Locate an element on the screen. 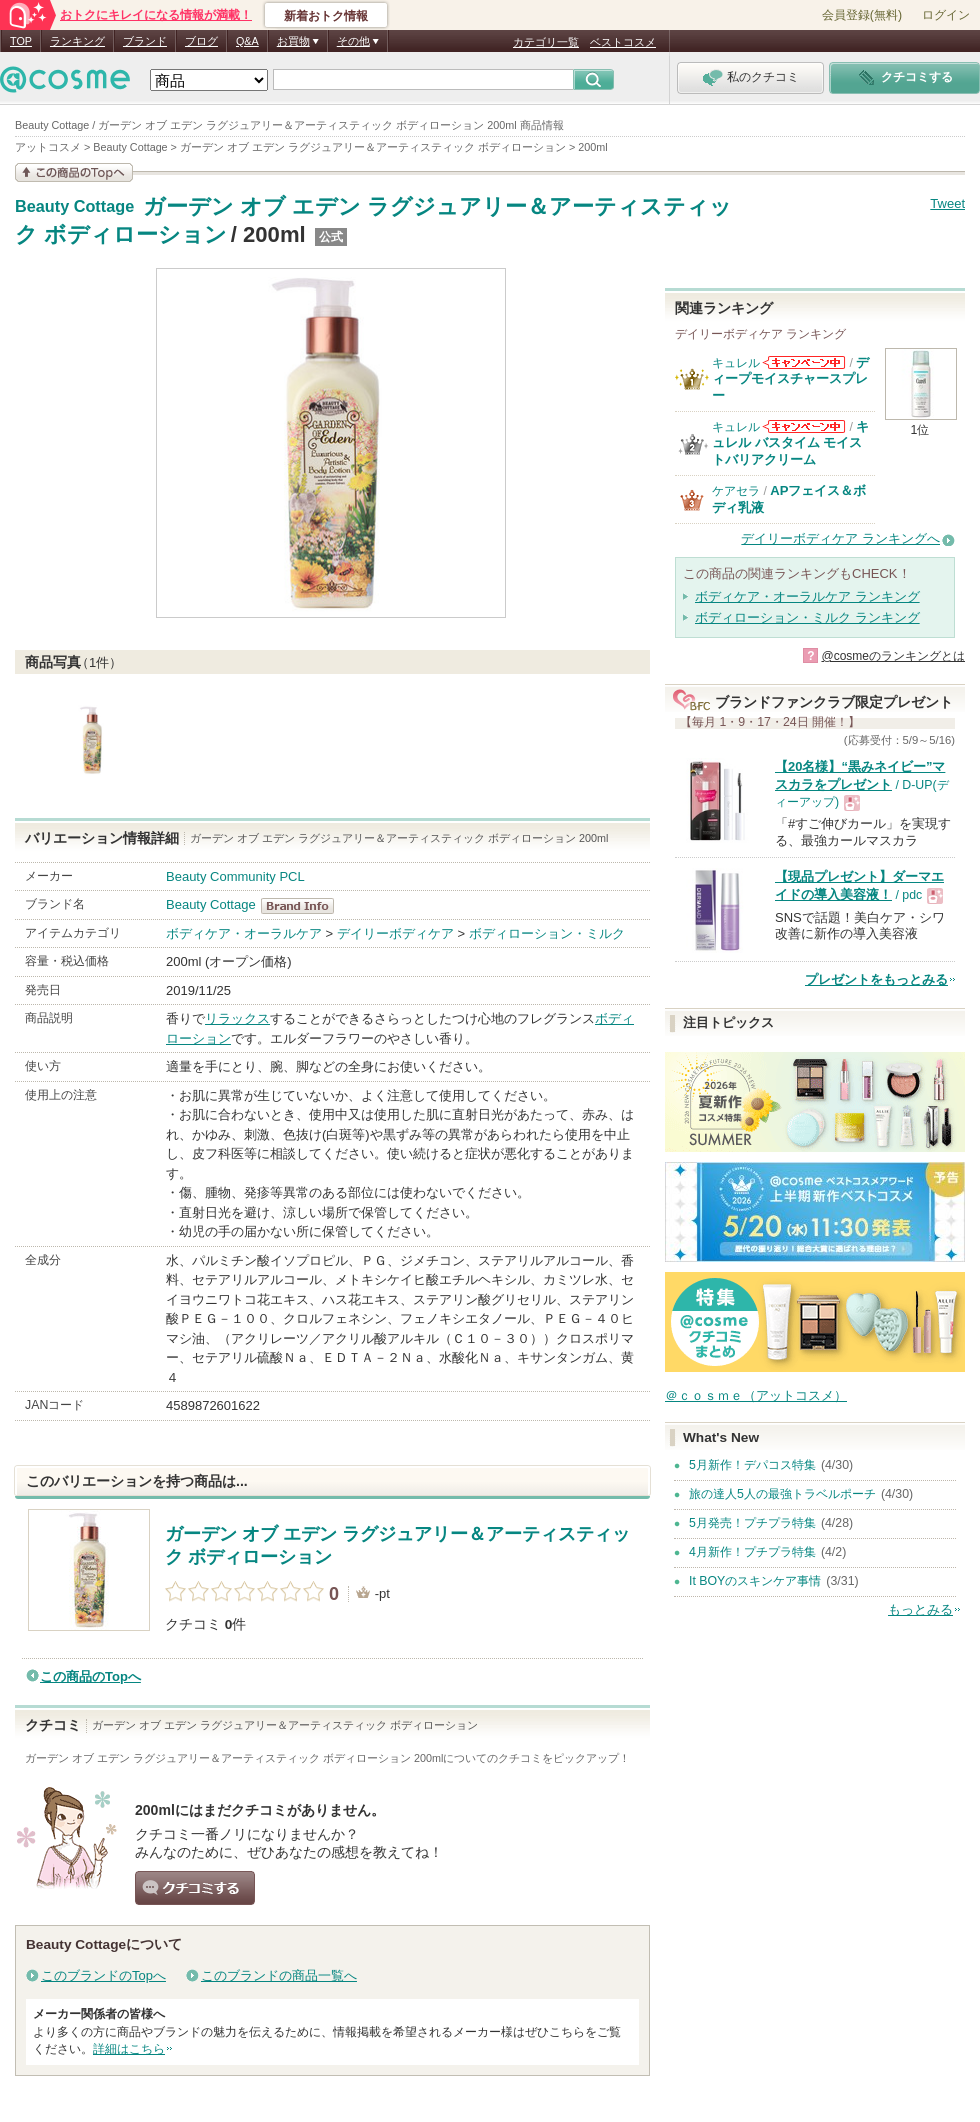 Image resolution: width=980 pixels, height=2122 pixels. Beauty Cottage BrandInfo is located at coordinates (303, 906).